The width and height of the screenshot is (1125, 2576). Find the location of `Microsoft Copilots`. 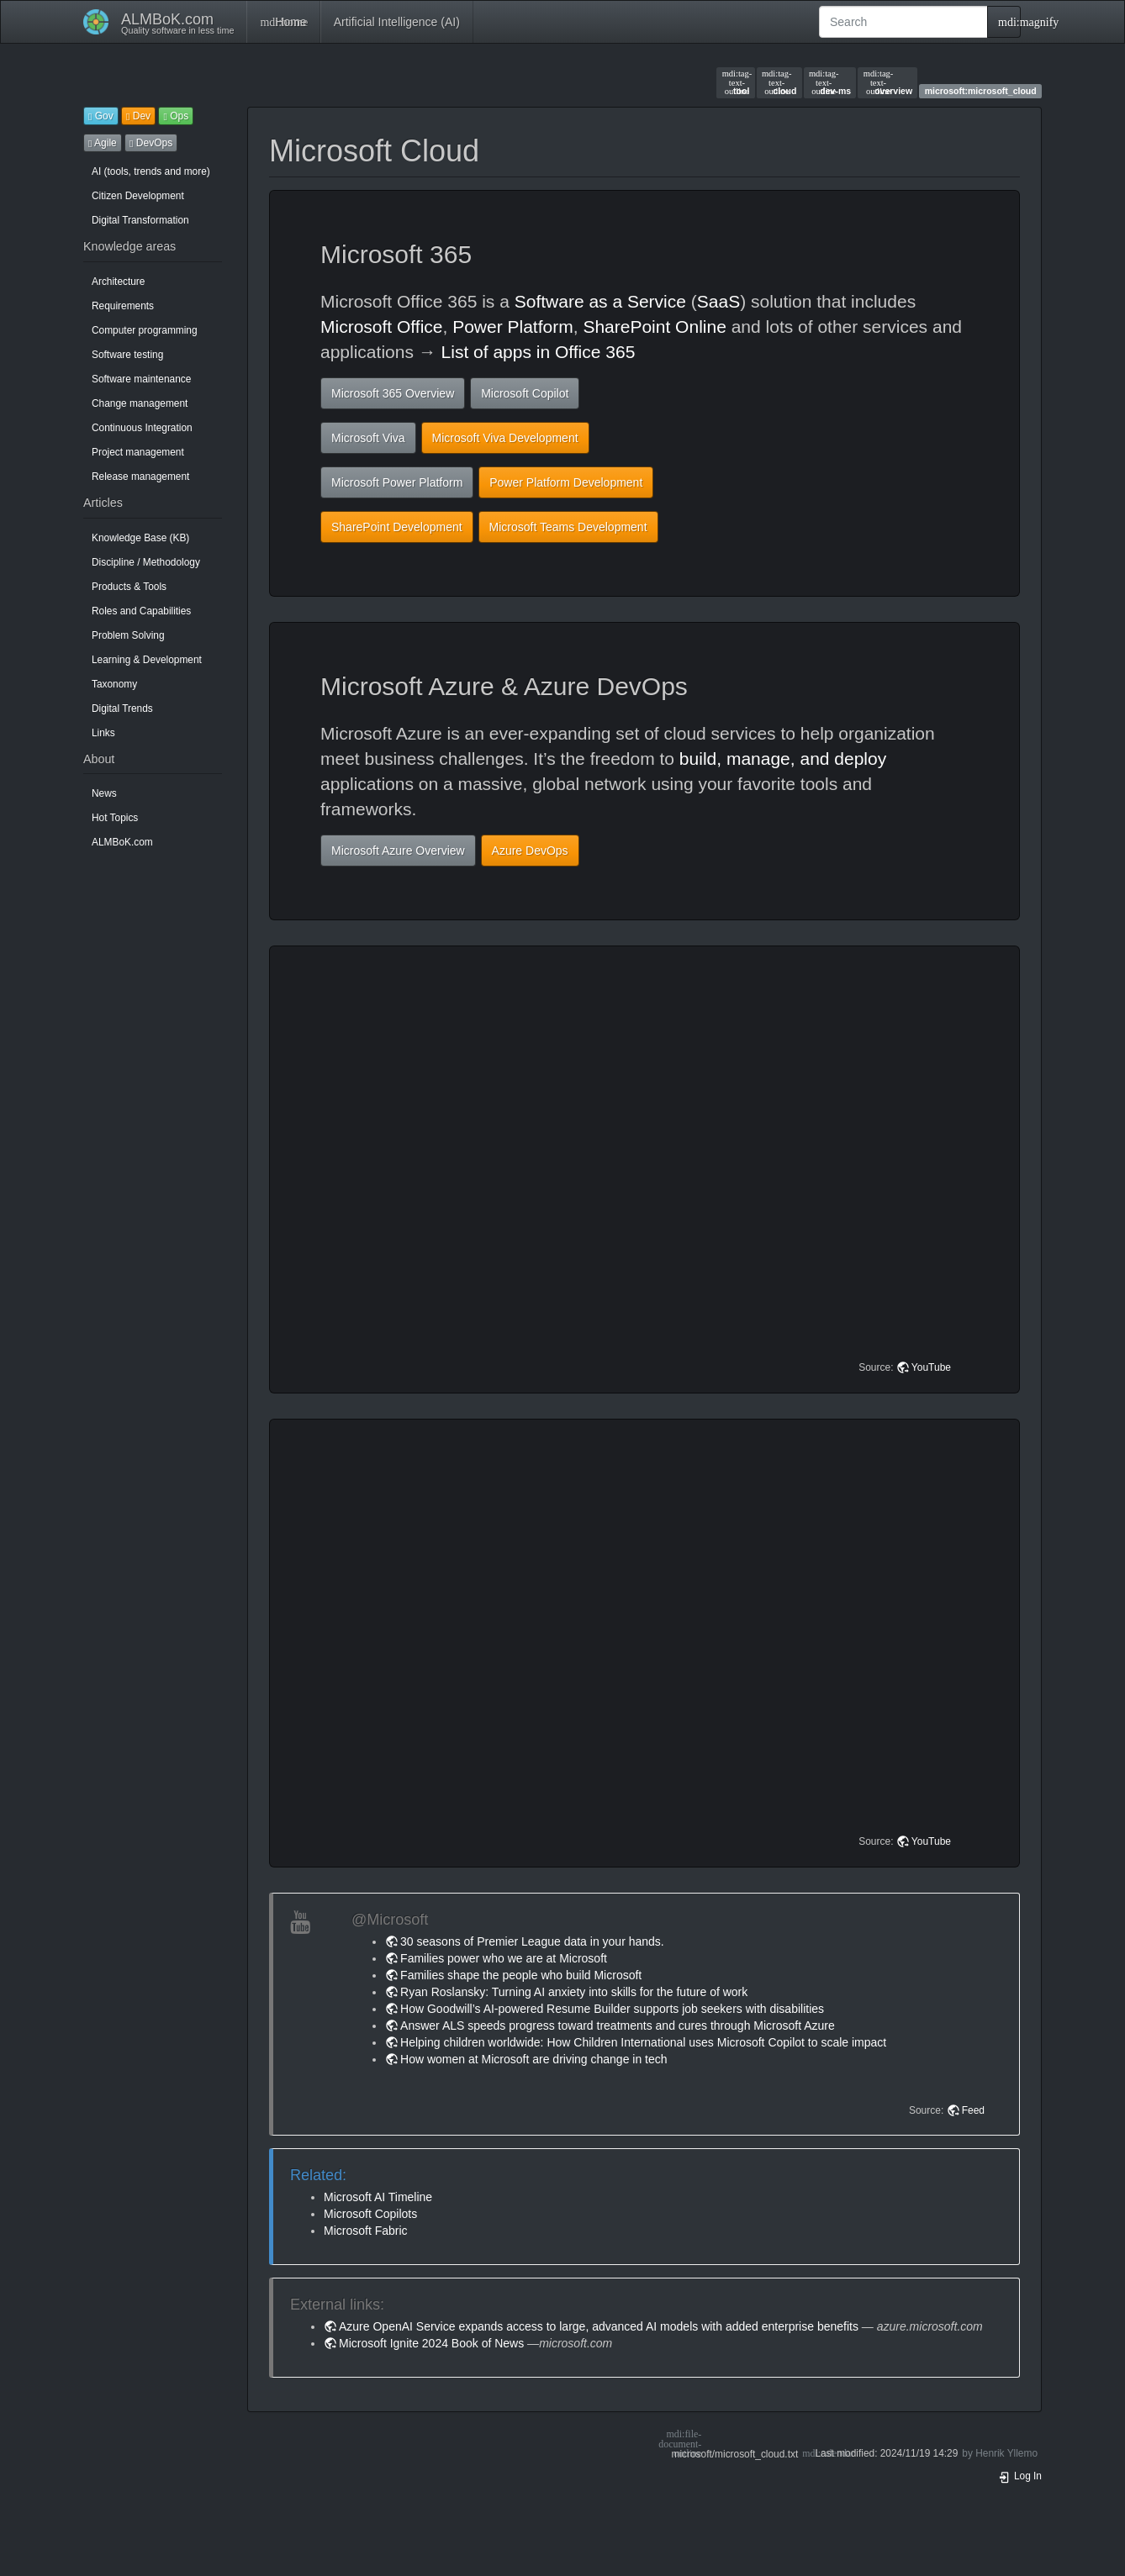

Microsoft Copilots is located at coordinates (370, 2213).